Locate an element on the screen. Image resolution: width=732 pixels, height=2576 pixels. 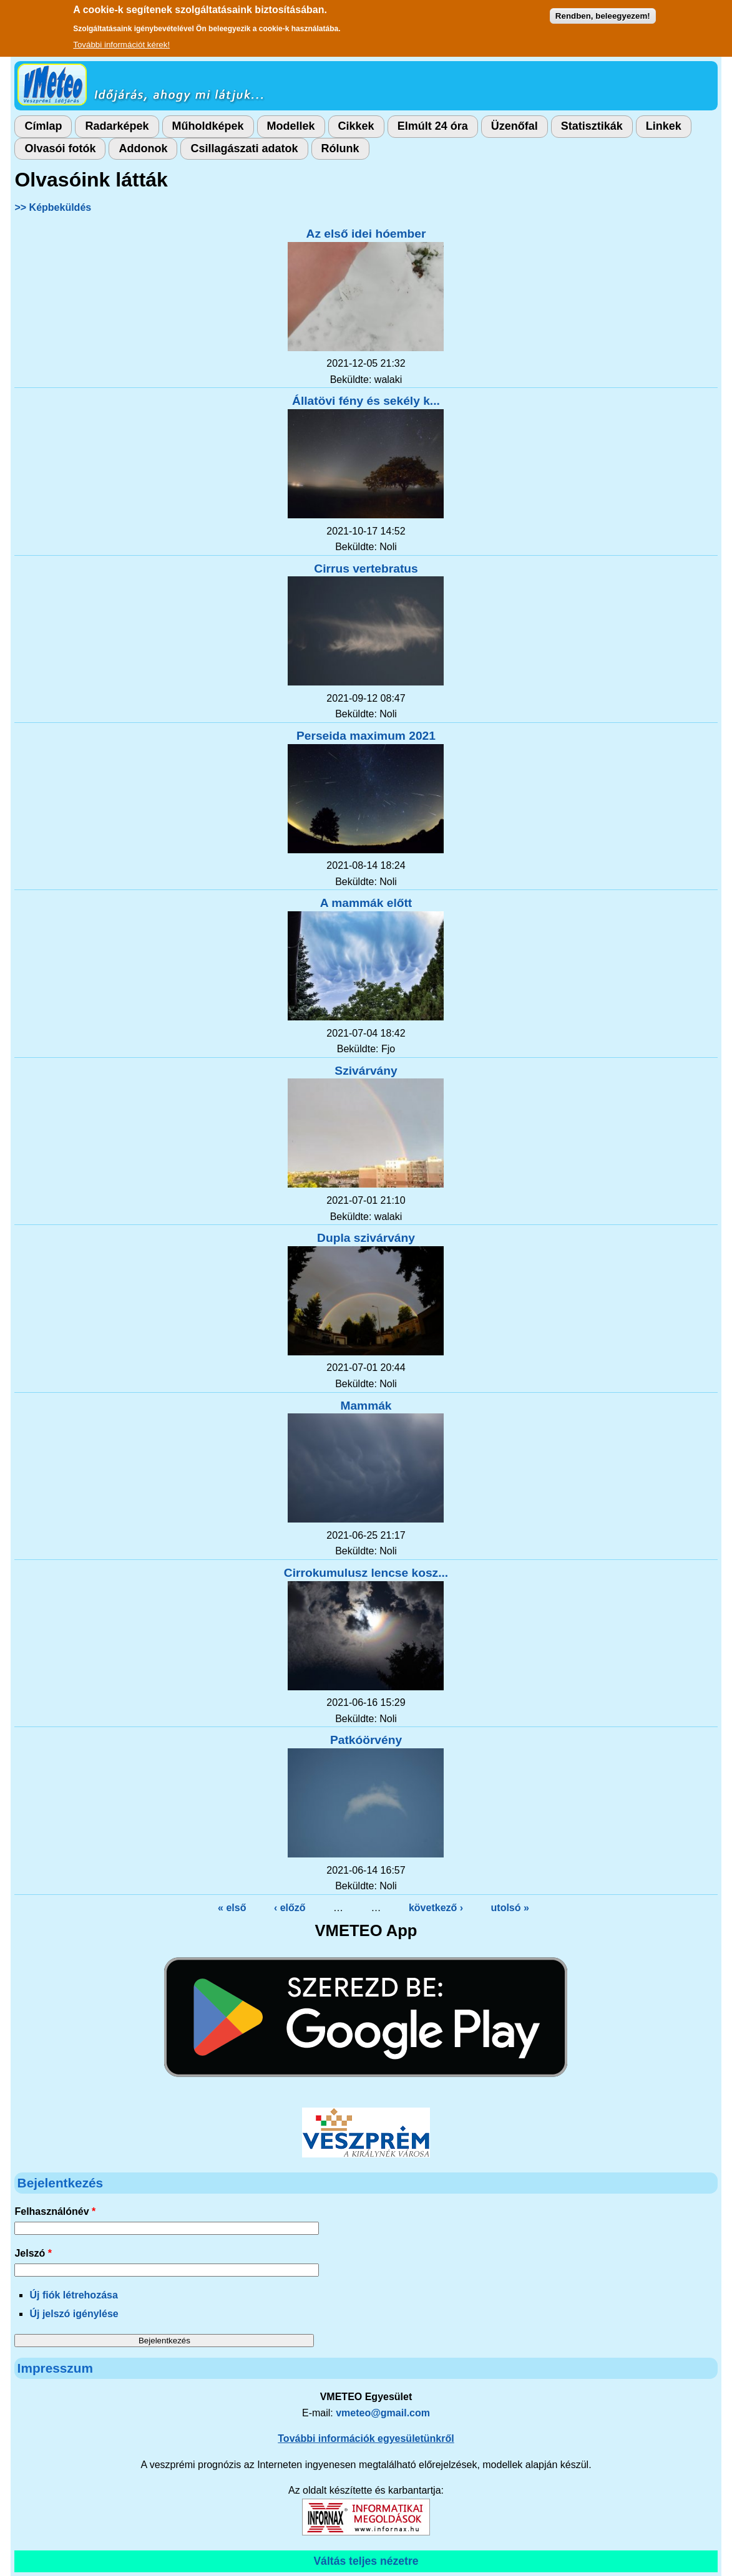
Addonok is located at coordinates (143, 148).